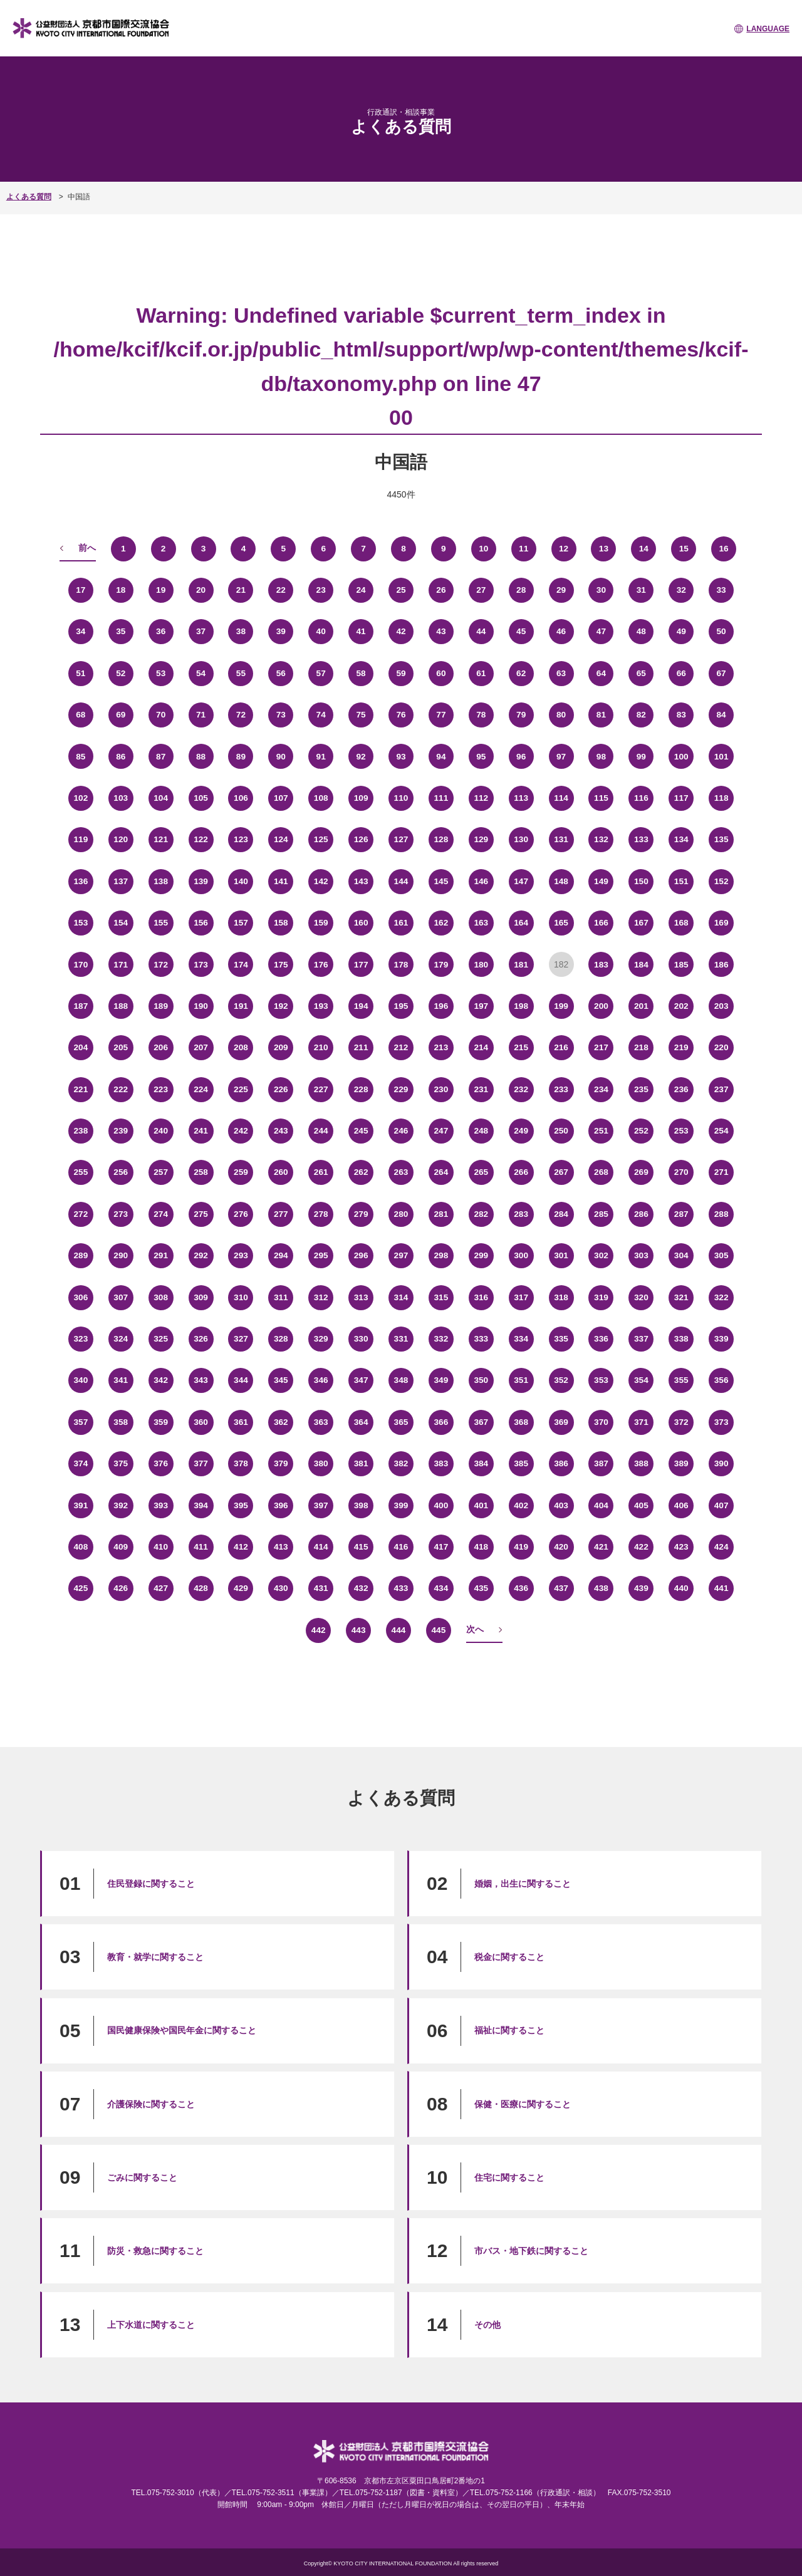  What do you see at coordinates (400, 964) in the screenshot?
I see `178` at bounding box center [400, 964].